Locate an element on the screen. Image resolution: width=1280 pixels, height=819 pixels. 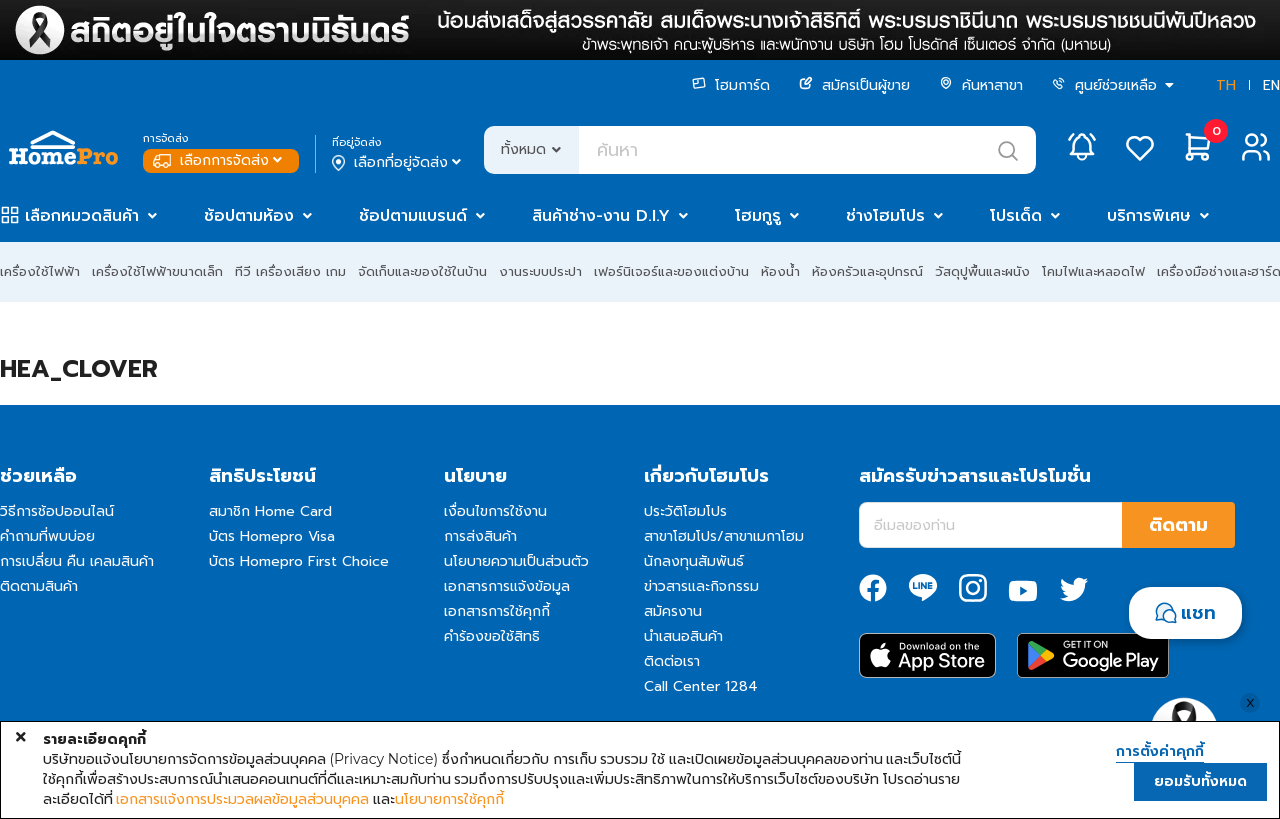
นักลงทุนสัมพันธ์ is located at coordinates (694, 561).